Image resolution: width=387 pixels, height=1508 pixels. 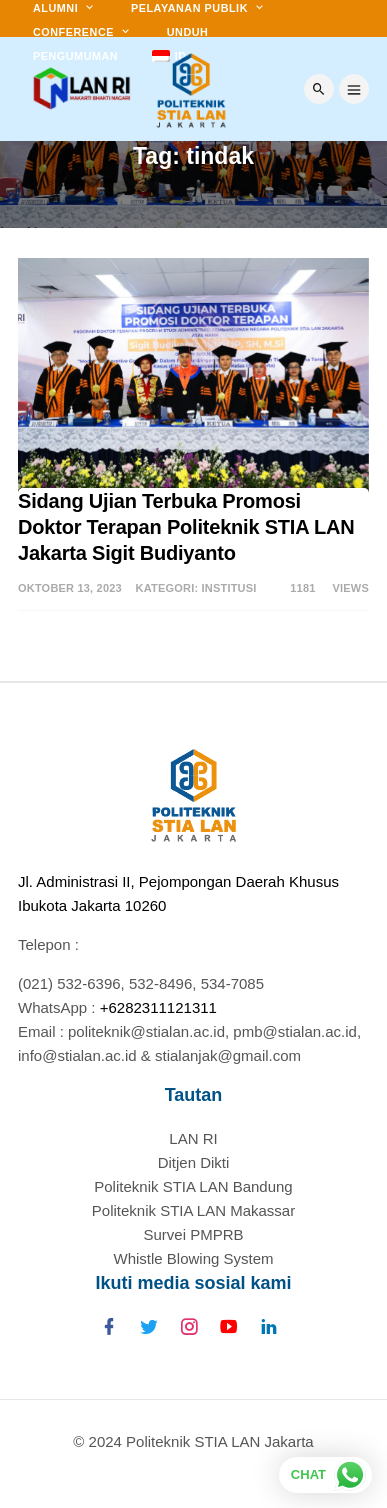 I want to click on Whistle Blowing System, so click(x=193, y=1258).